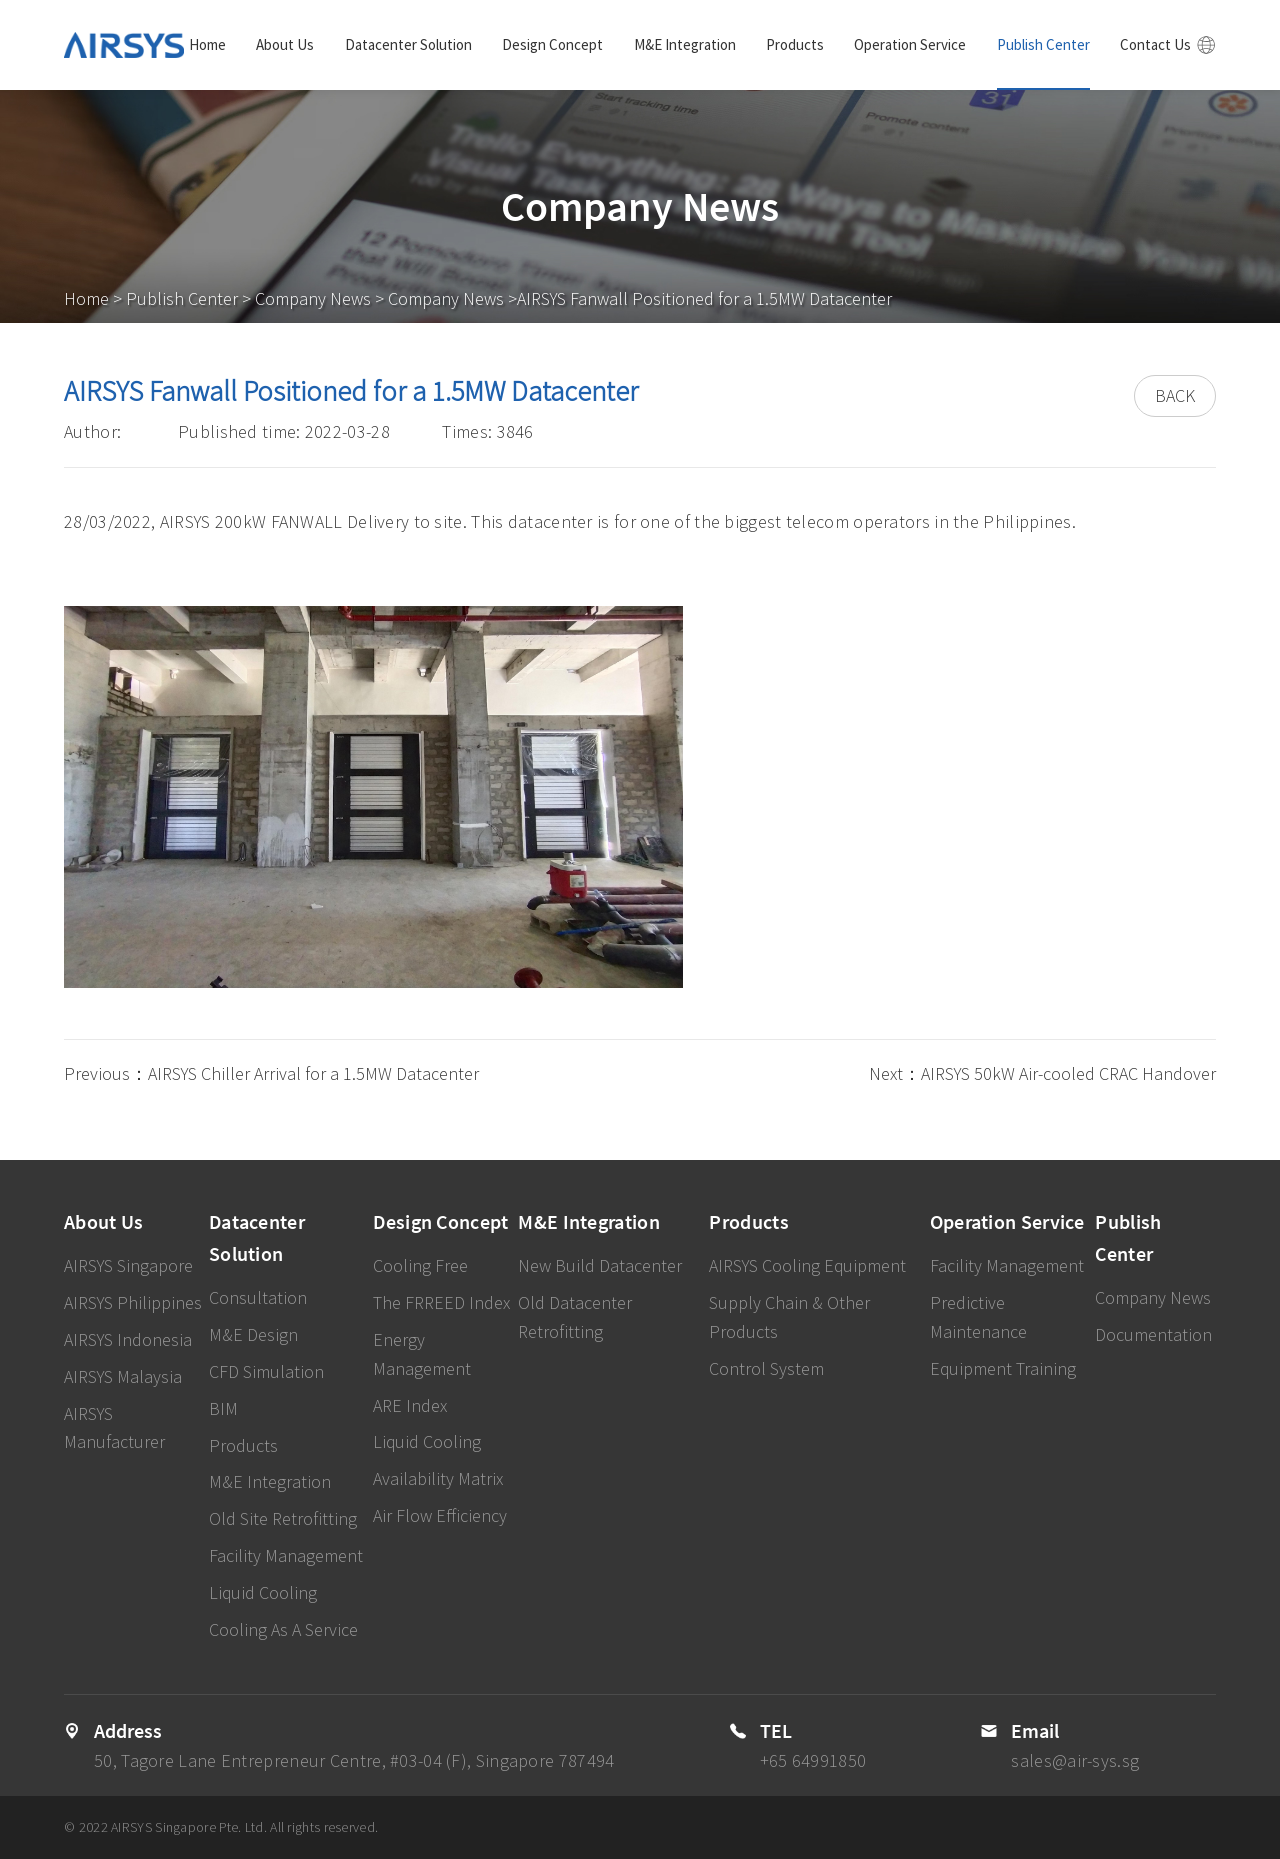 Image resolution: width=1280 pixels, height=1859 pixels. I want to click on About Us, so click(285, 44).